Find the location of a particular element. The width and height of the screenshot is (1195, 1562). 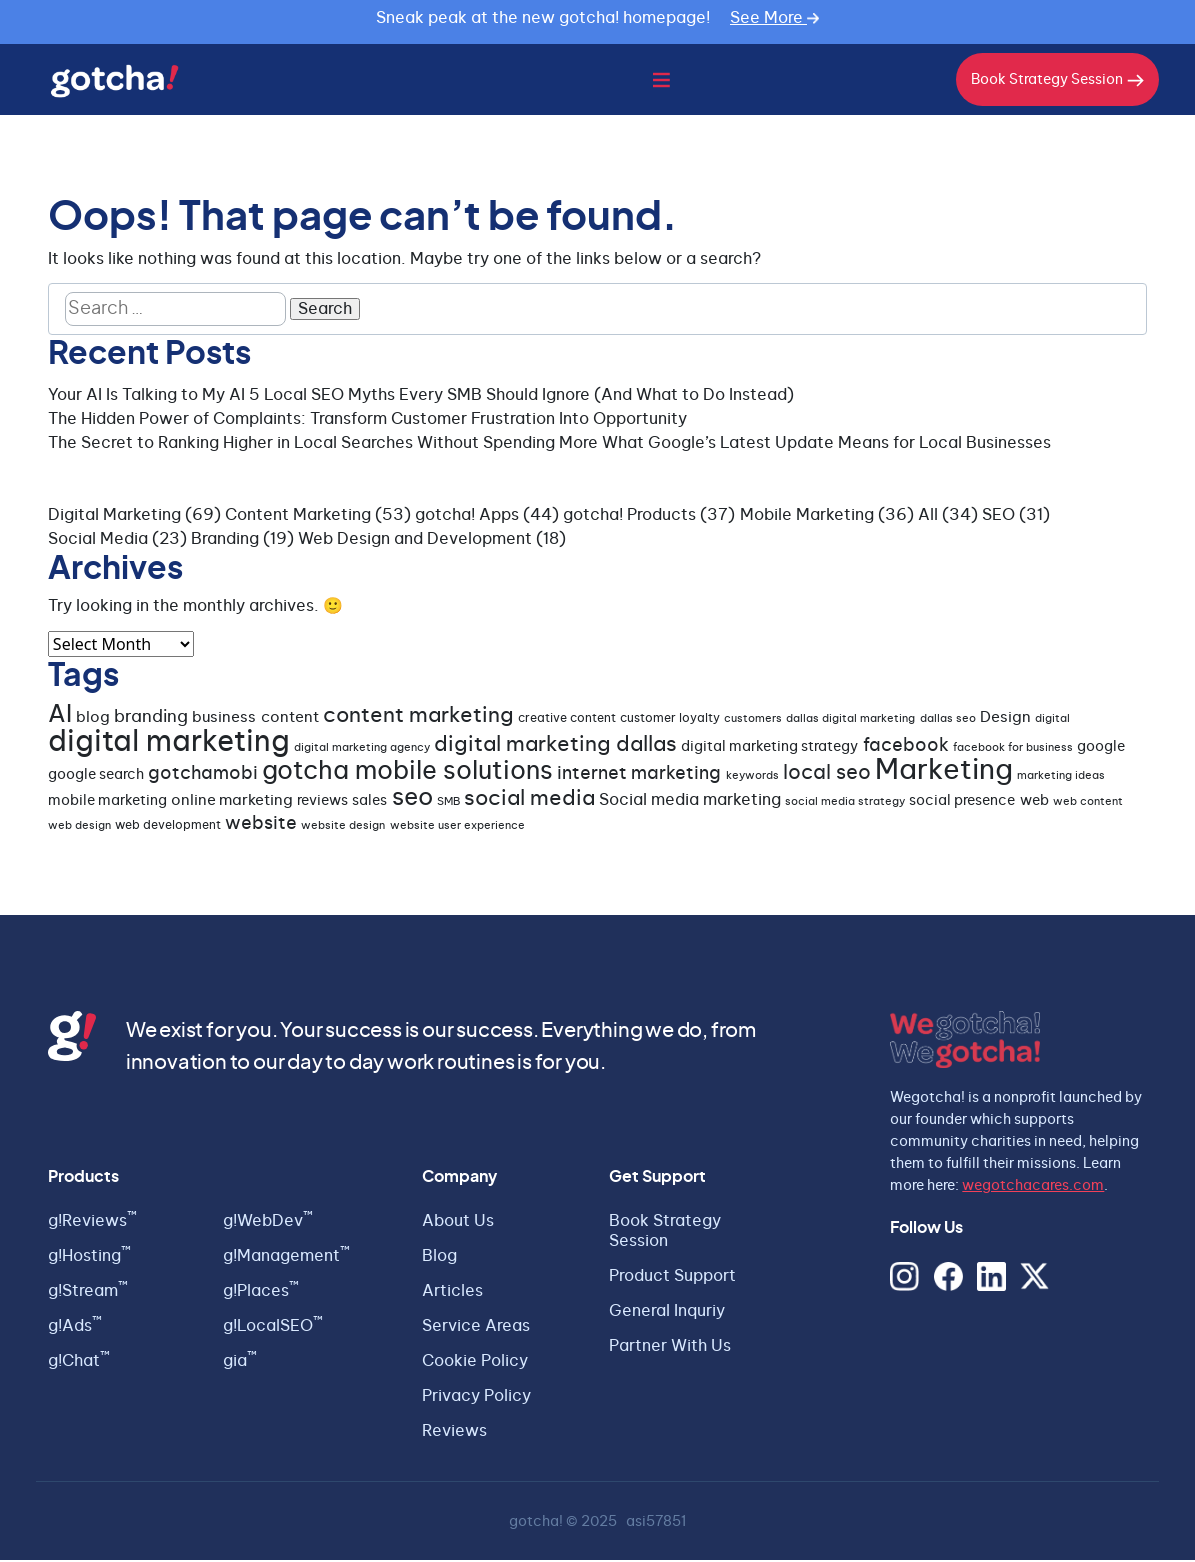

internet marketing [internet marketing (9 items)] is located at coordinates (639, 776).